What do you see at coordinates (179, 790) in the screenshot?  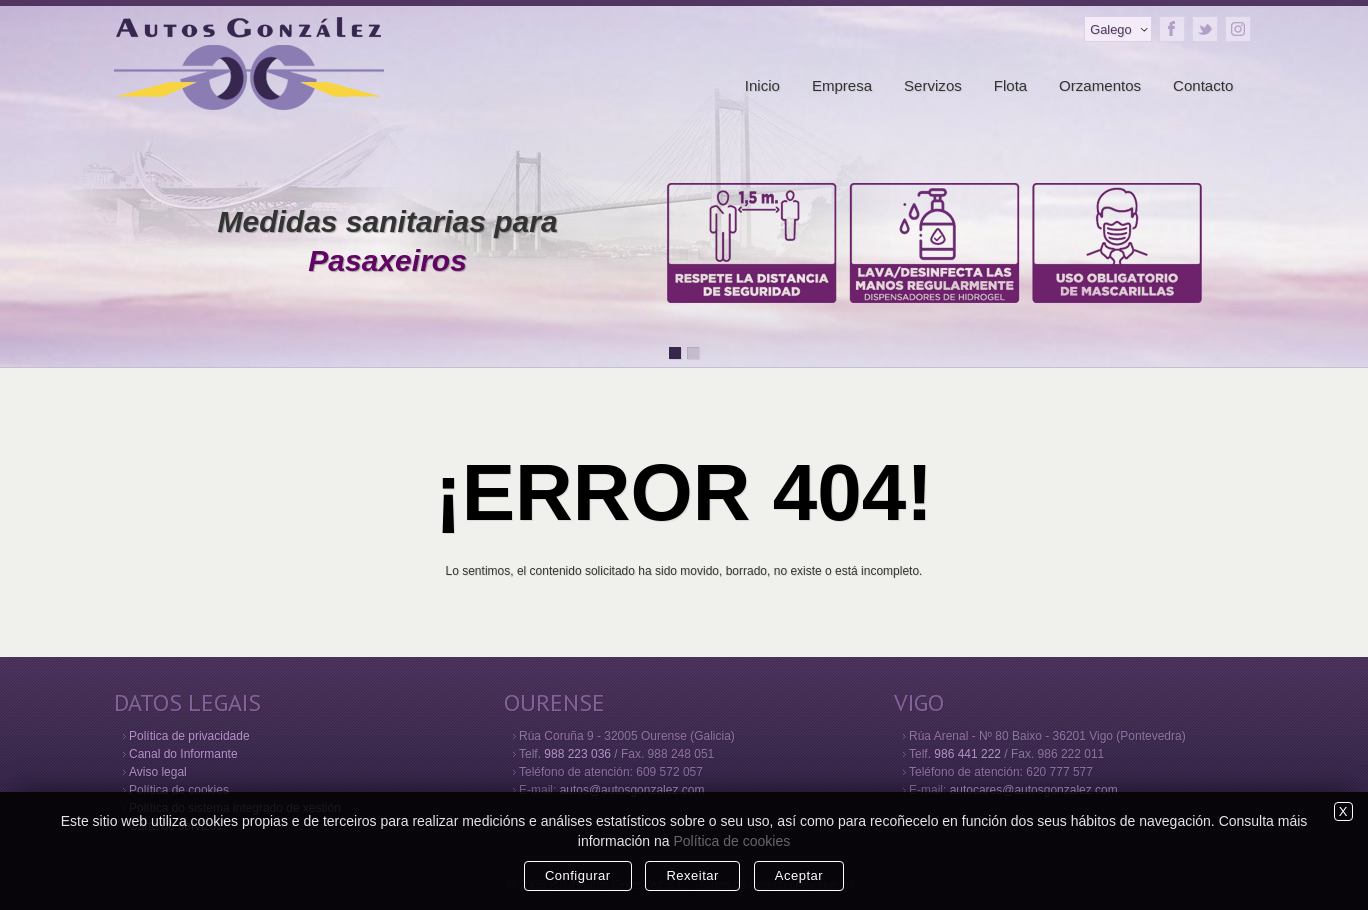 I see `Política de cookies` at bounding box center [179, 790].